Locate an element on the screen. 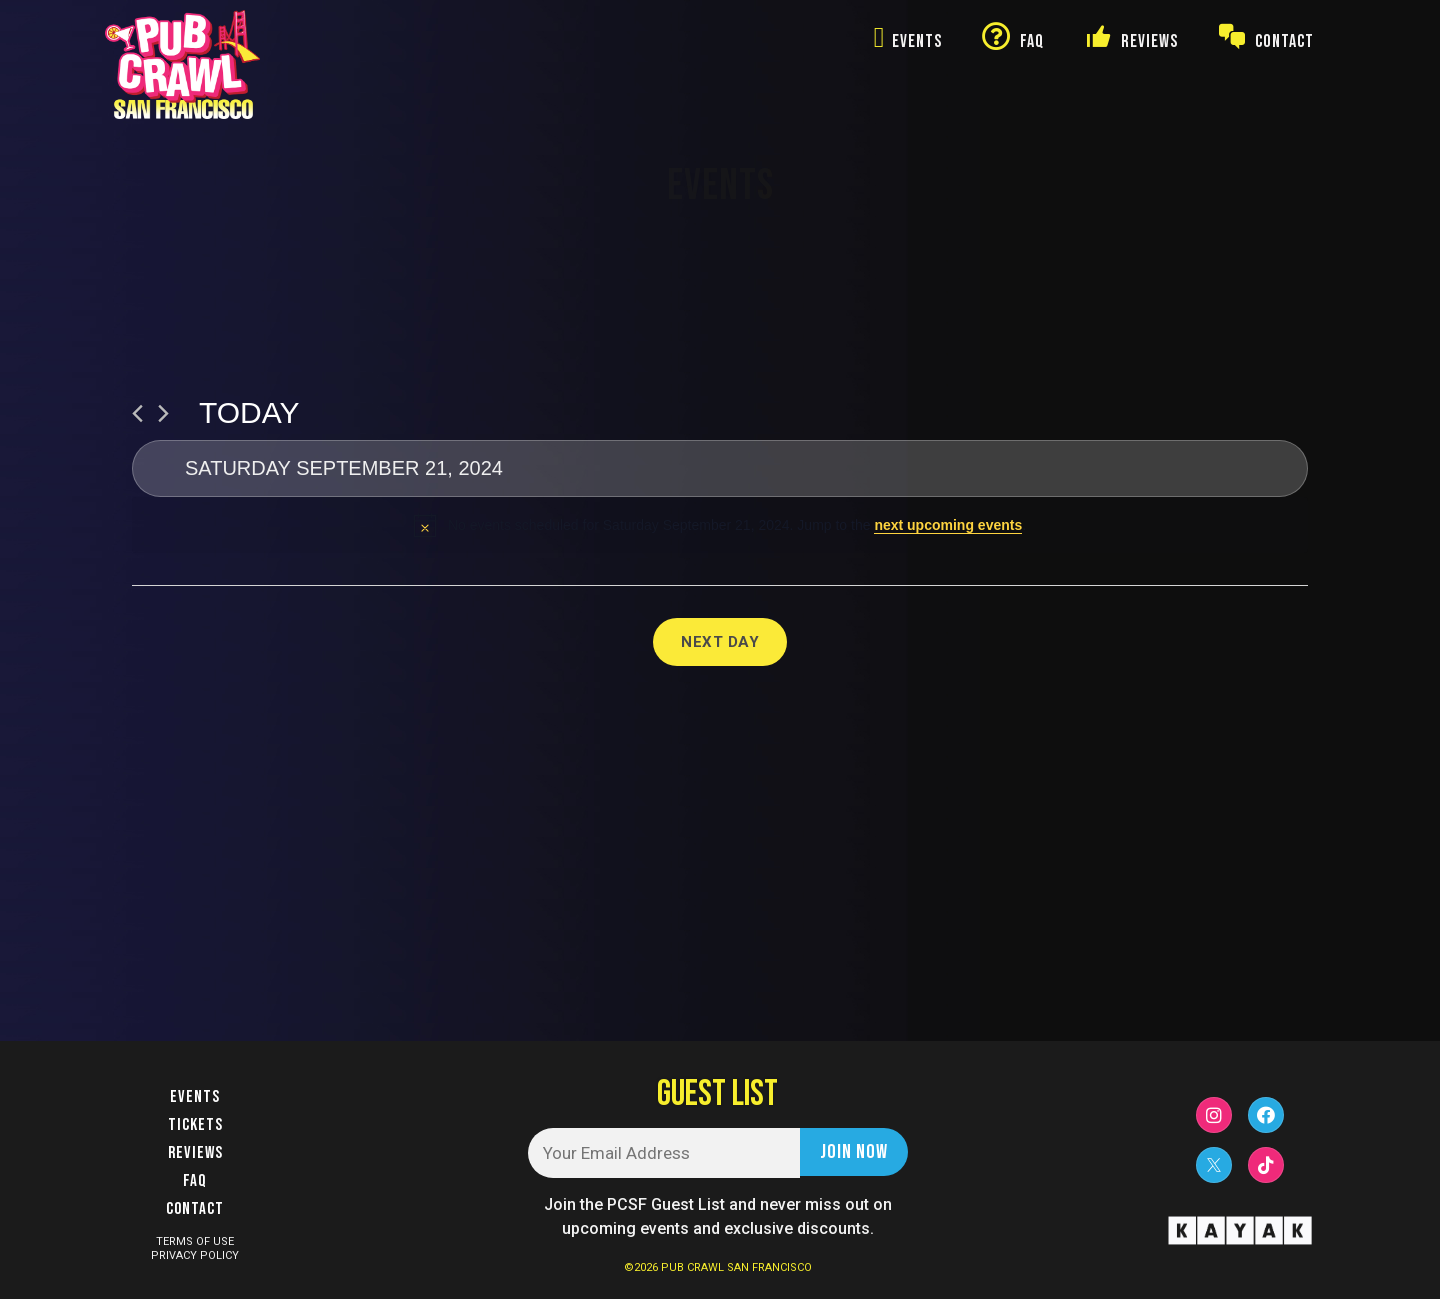 This screenshot has height=1299, width=1440. PUB CRAWL SAN FRANCISCO is located at coordinates (736, 1267).